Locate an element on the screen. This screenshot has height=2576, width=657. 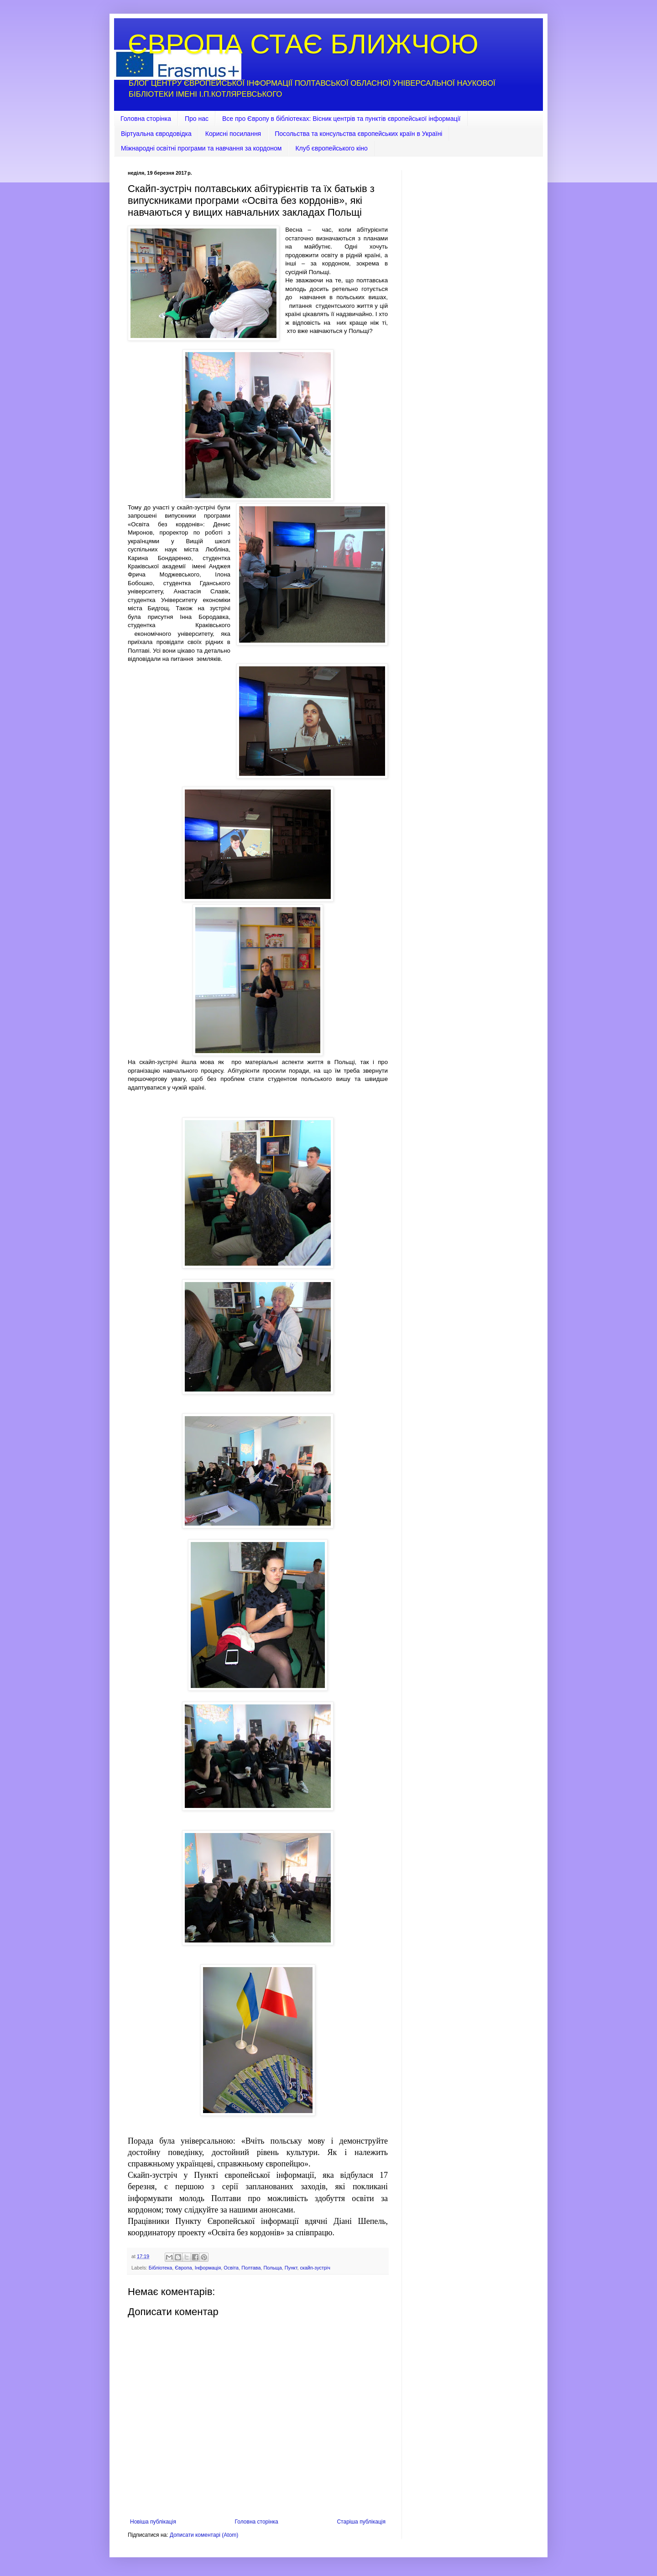
Старіша публікація is located at coordinates (361, 2522).